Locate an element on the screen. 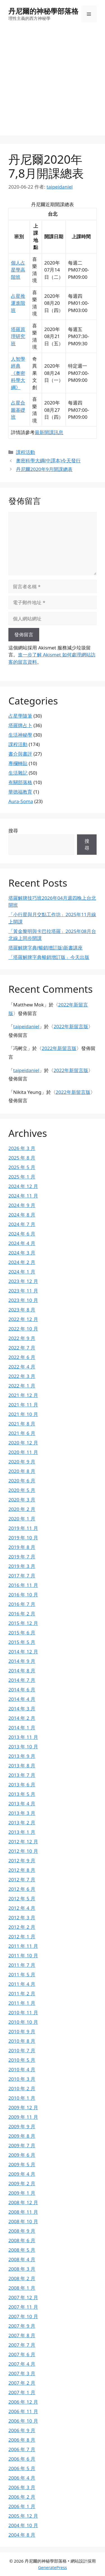 This screenshot has width=105, height=2576. 2014 年 2 月 is located at coordinates (21, 1718).